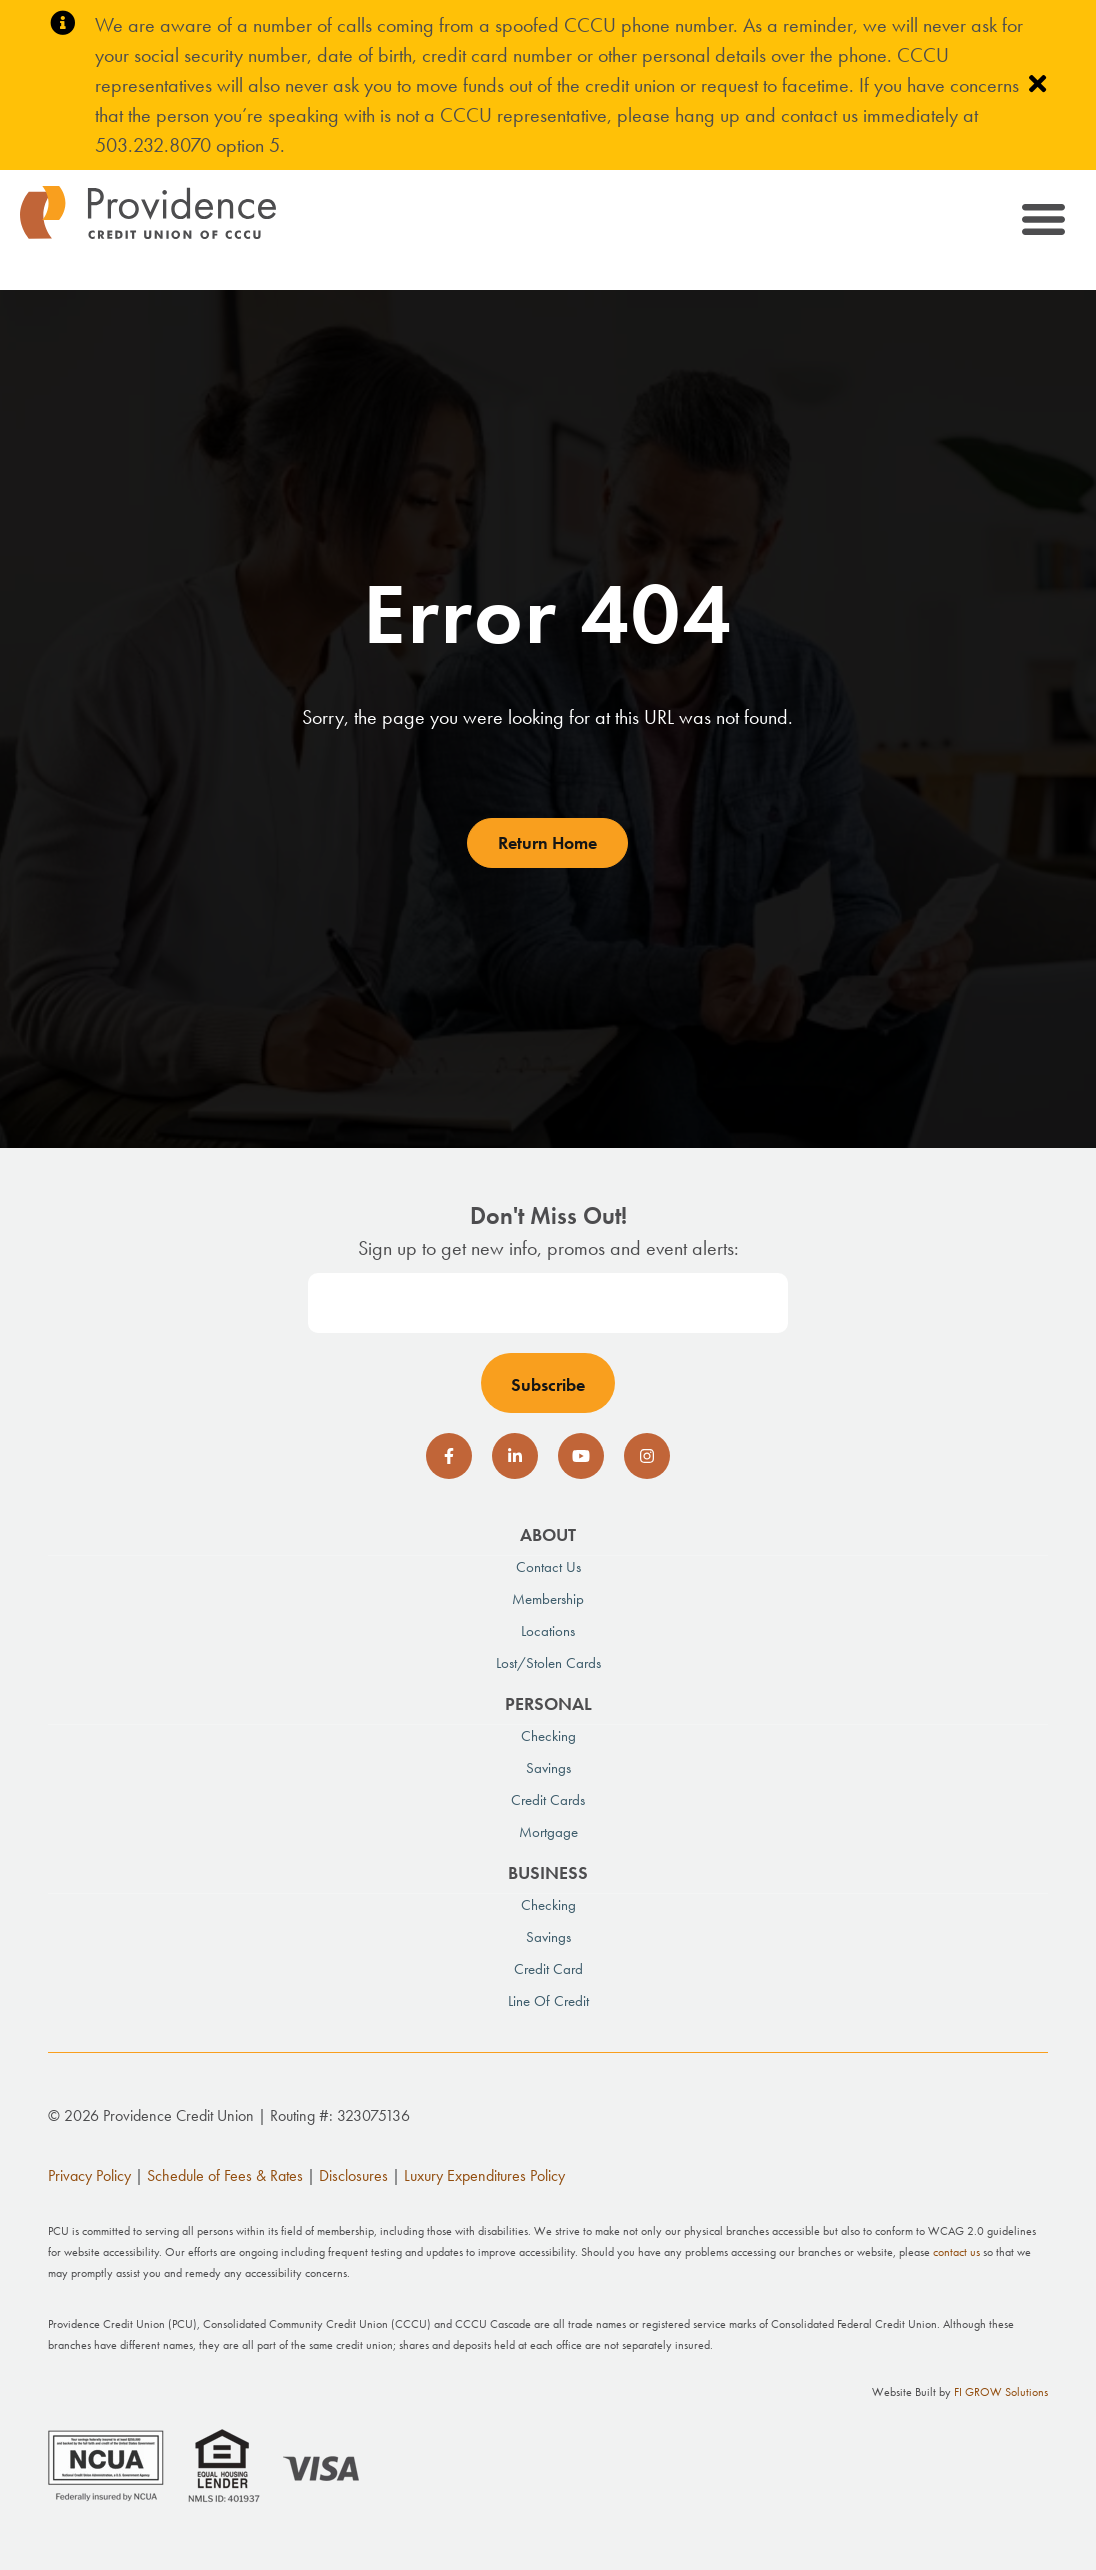 This screenshot has width=1096, height=2570. Describe the element at coordinates (548, 1969) in the screenshot. I see `Credit Card [menuitem]` at that location.